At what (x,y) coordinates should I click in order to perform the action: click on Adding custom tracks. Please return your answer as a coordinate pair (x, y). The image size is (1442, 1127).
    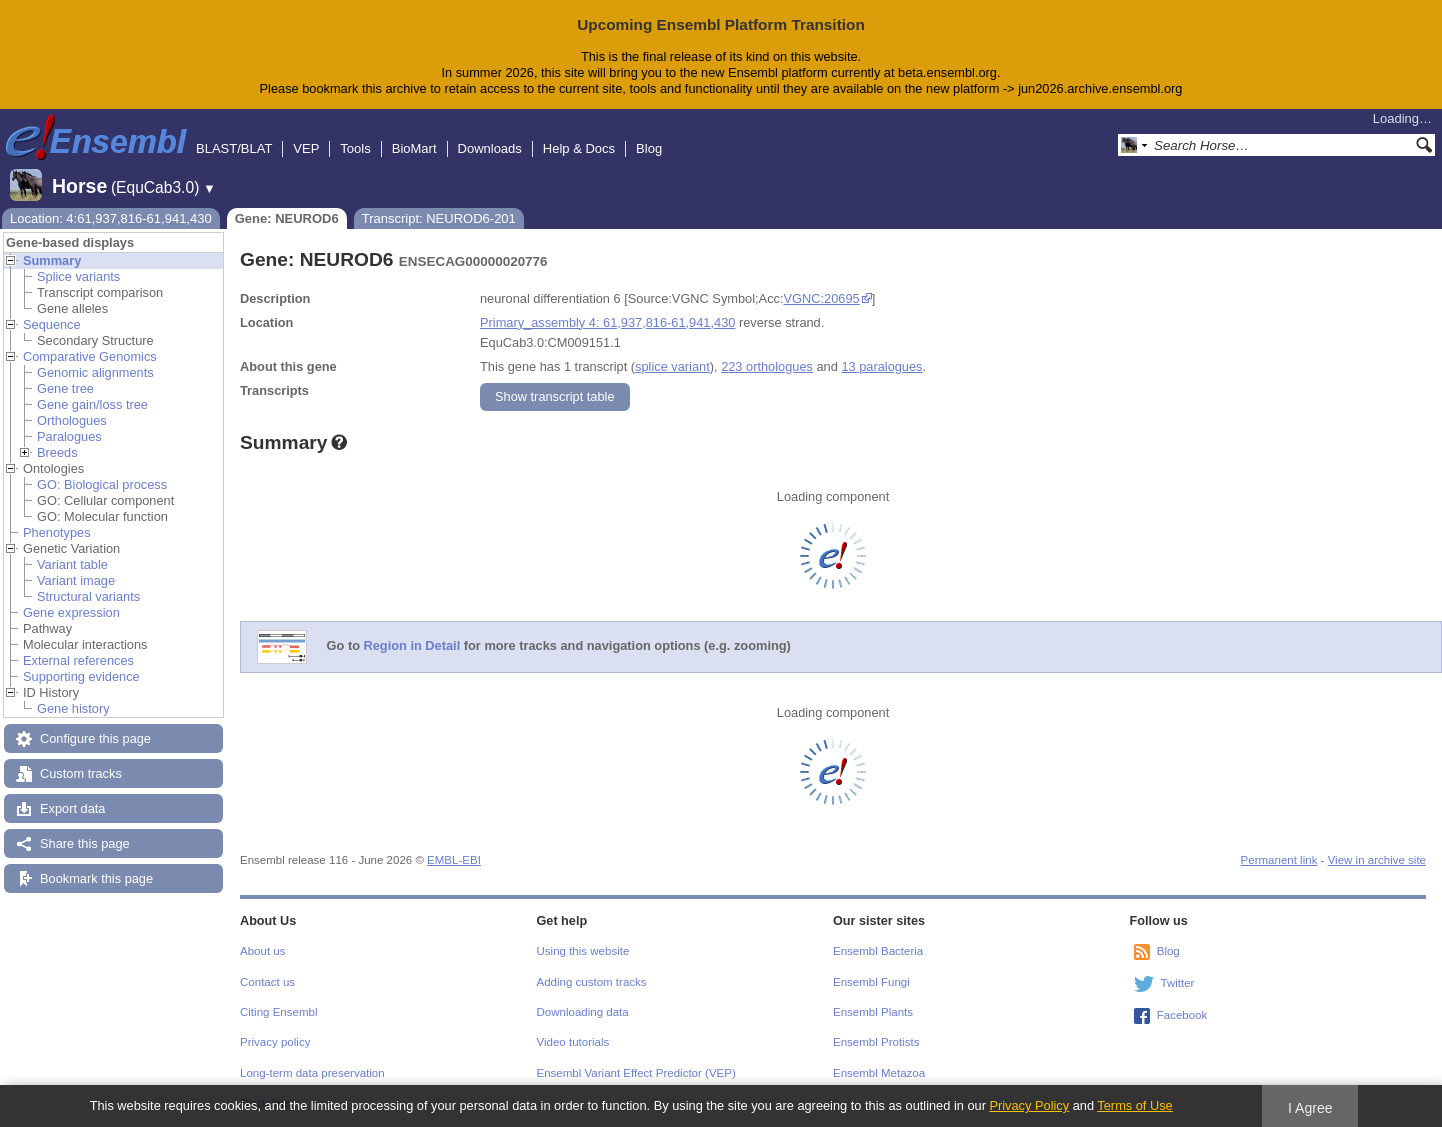
    Looking at the image, I should click on (592, 982).